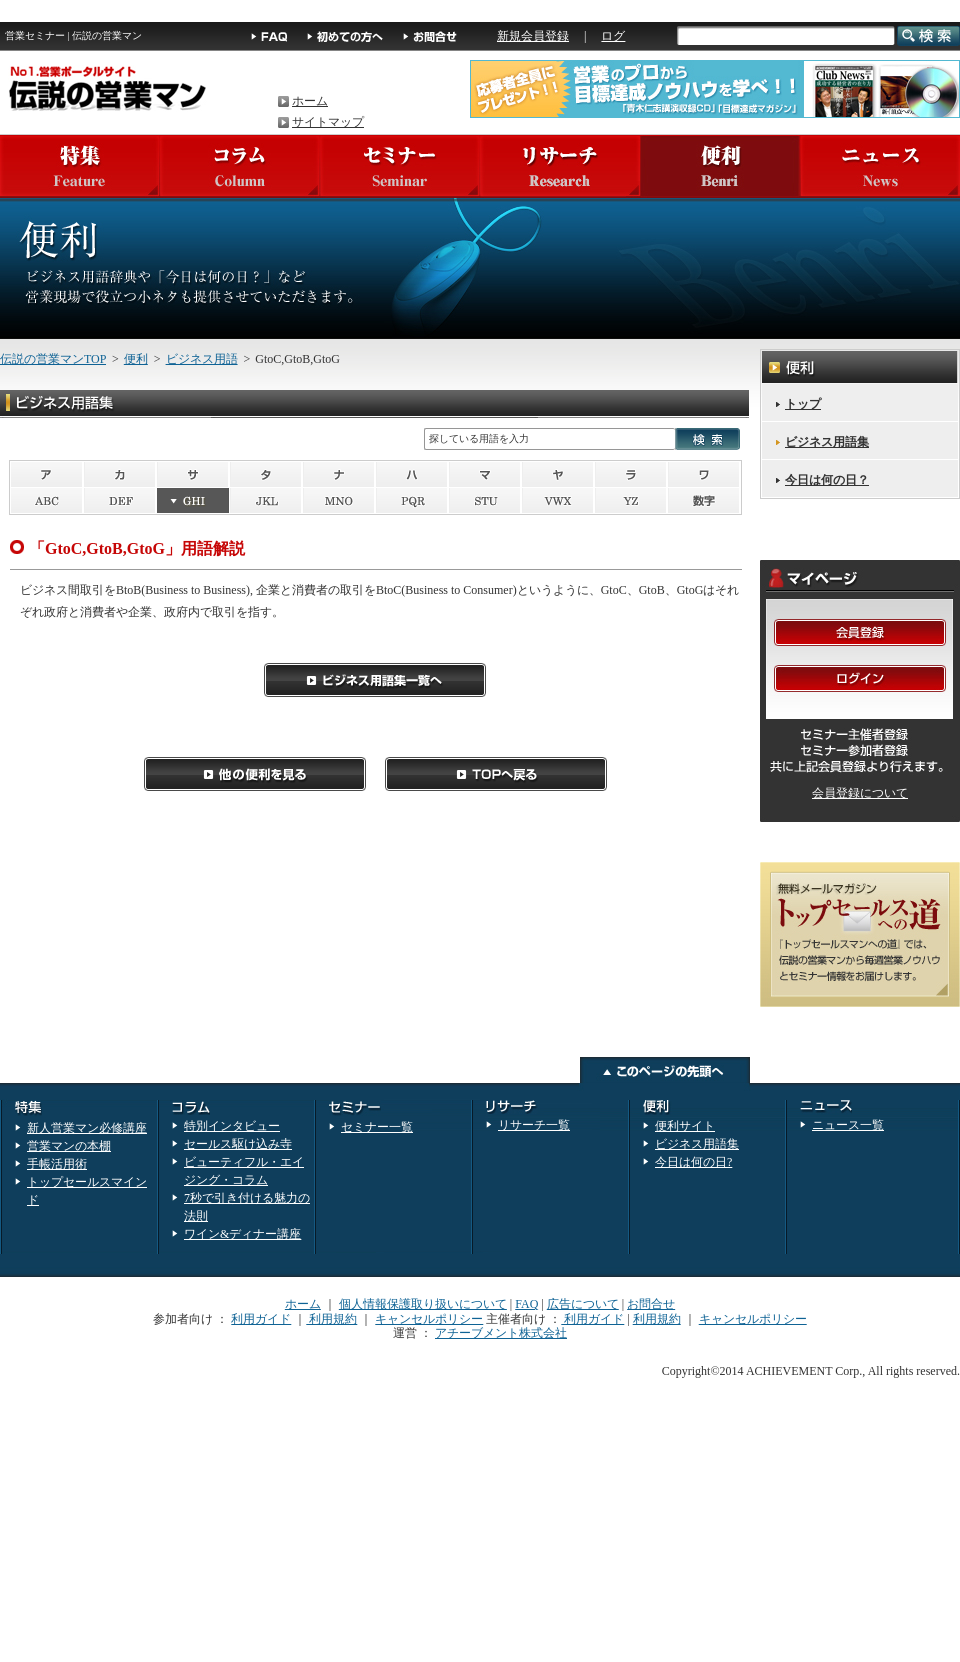 Image resolution: width=960 pixels, height=1662 pixels. I want to click on 新人営業マン必修講座, so click(87, 1128).